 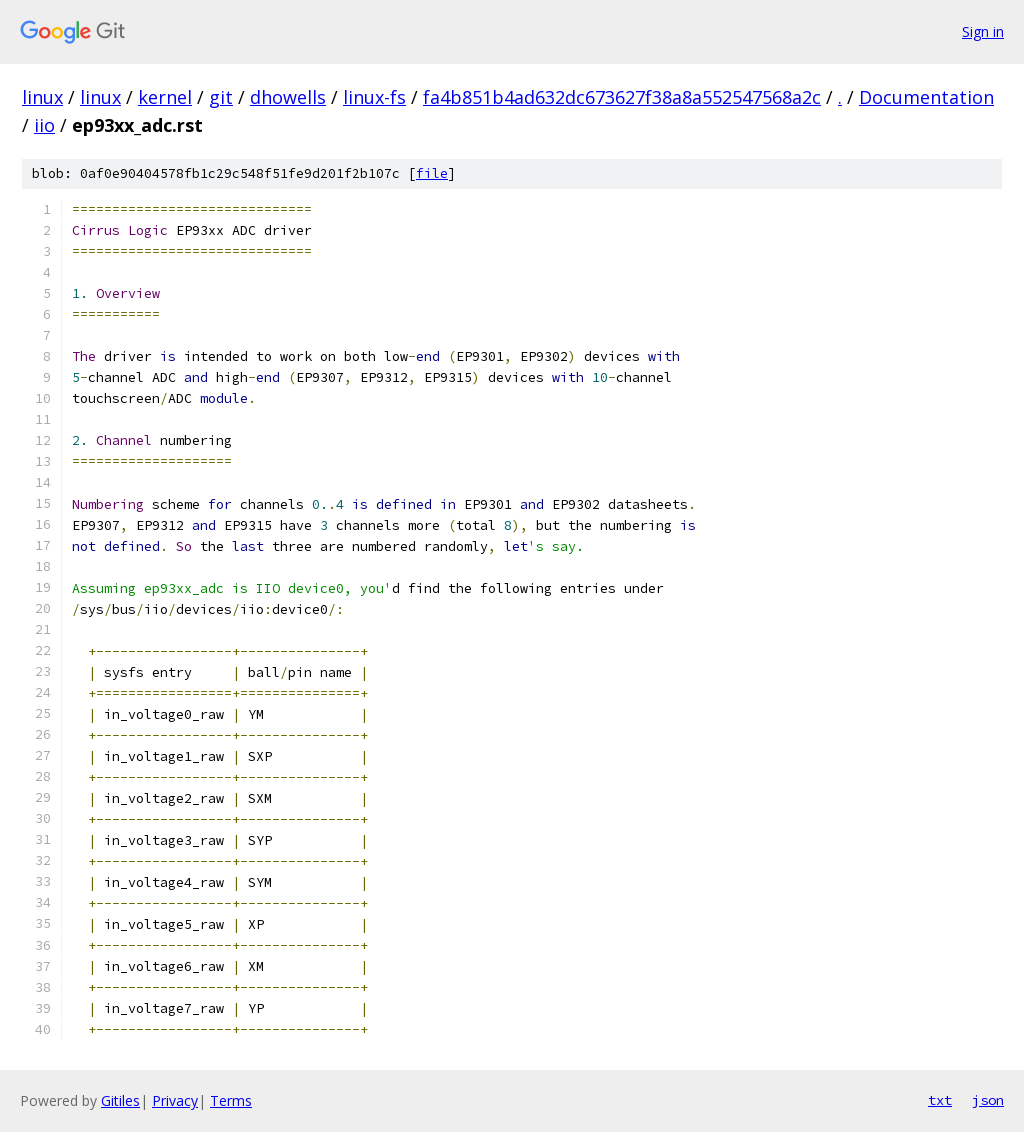 What do you see at coordinates (120, 1100) in the screenshot?
I see `Gitiles` at bounding box center [120, 1100].